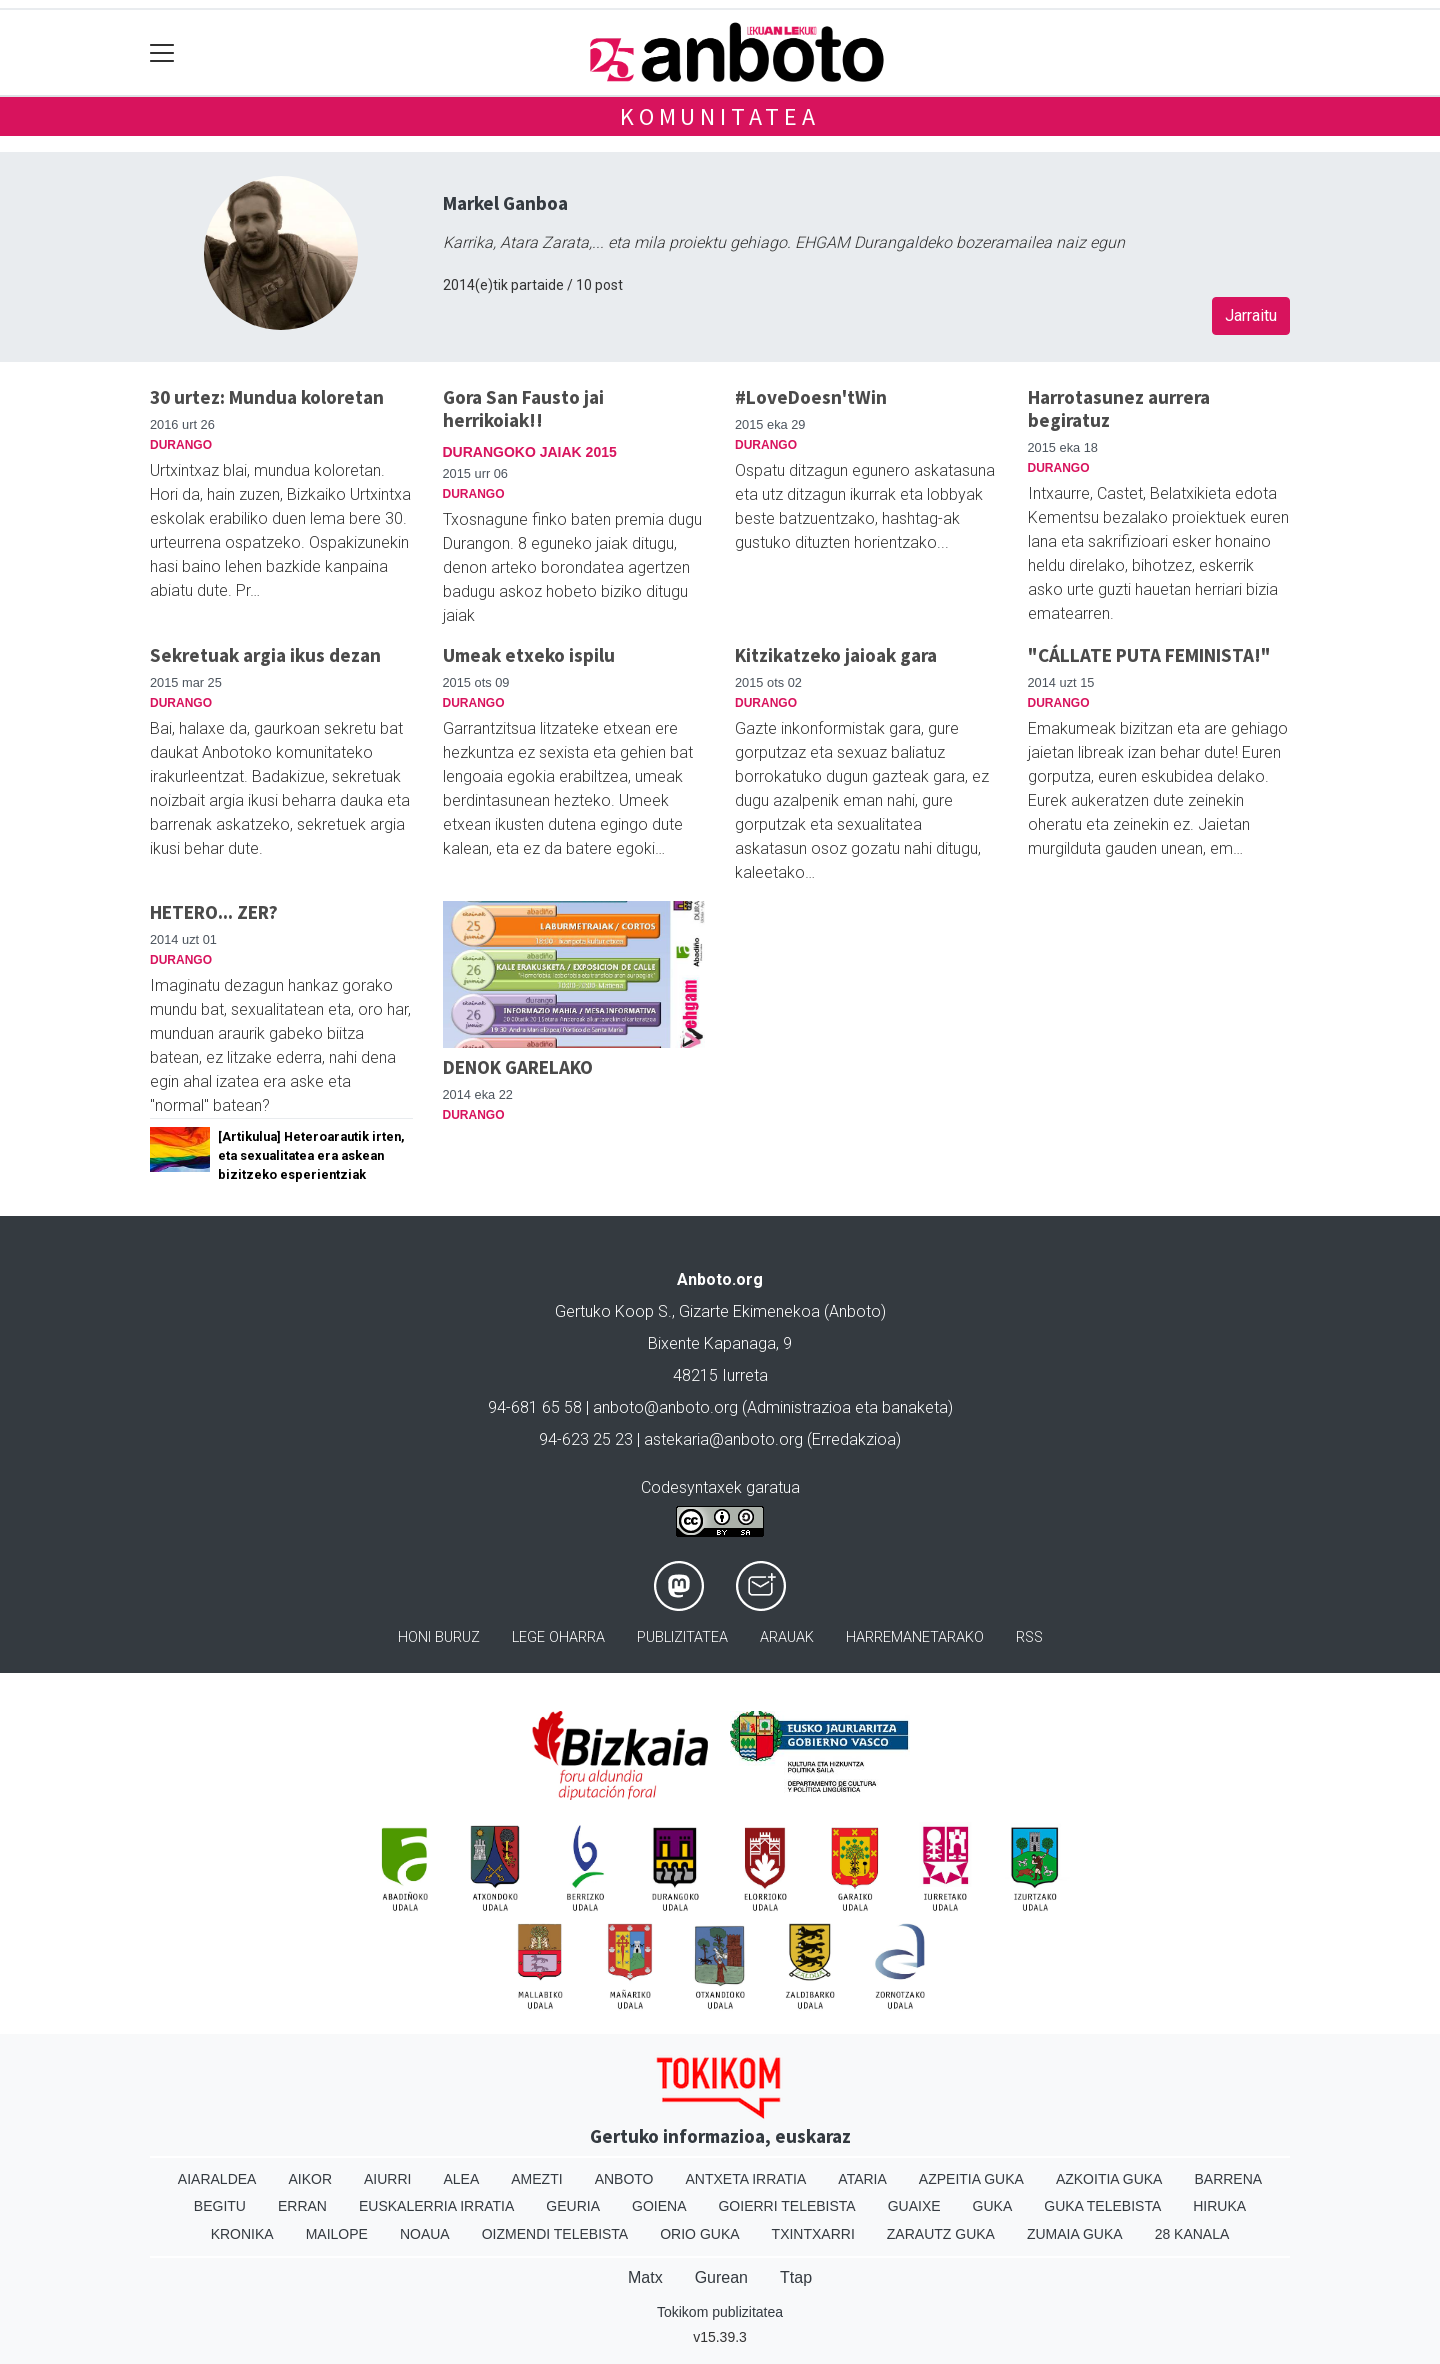  What do you see at coordinates (302, 2206) in the screenshot?
I see `Erran` at bounding box center [302, 2206].